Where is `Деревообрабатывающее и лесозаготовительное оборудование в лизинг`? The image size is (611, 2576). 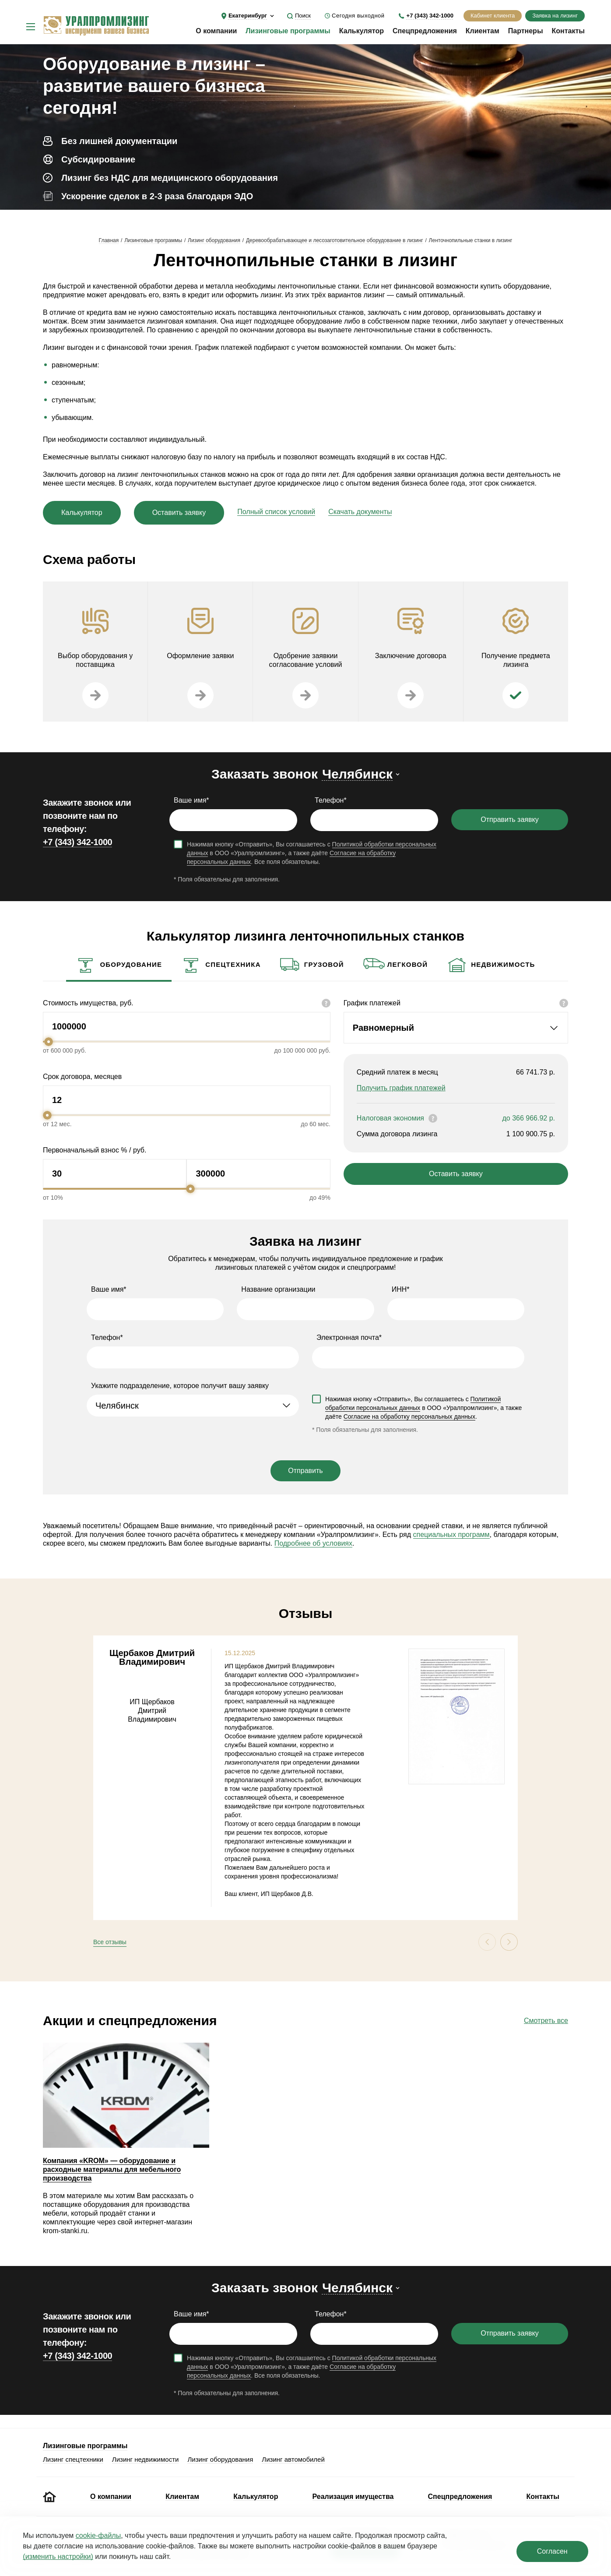 Деревообрабатывающее и лесозаготовительное оборудование в лизинг is located at coordinates (334, 240).